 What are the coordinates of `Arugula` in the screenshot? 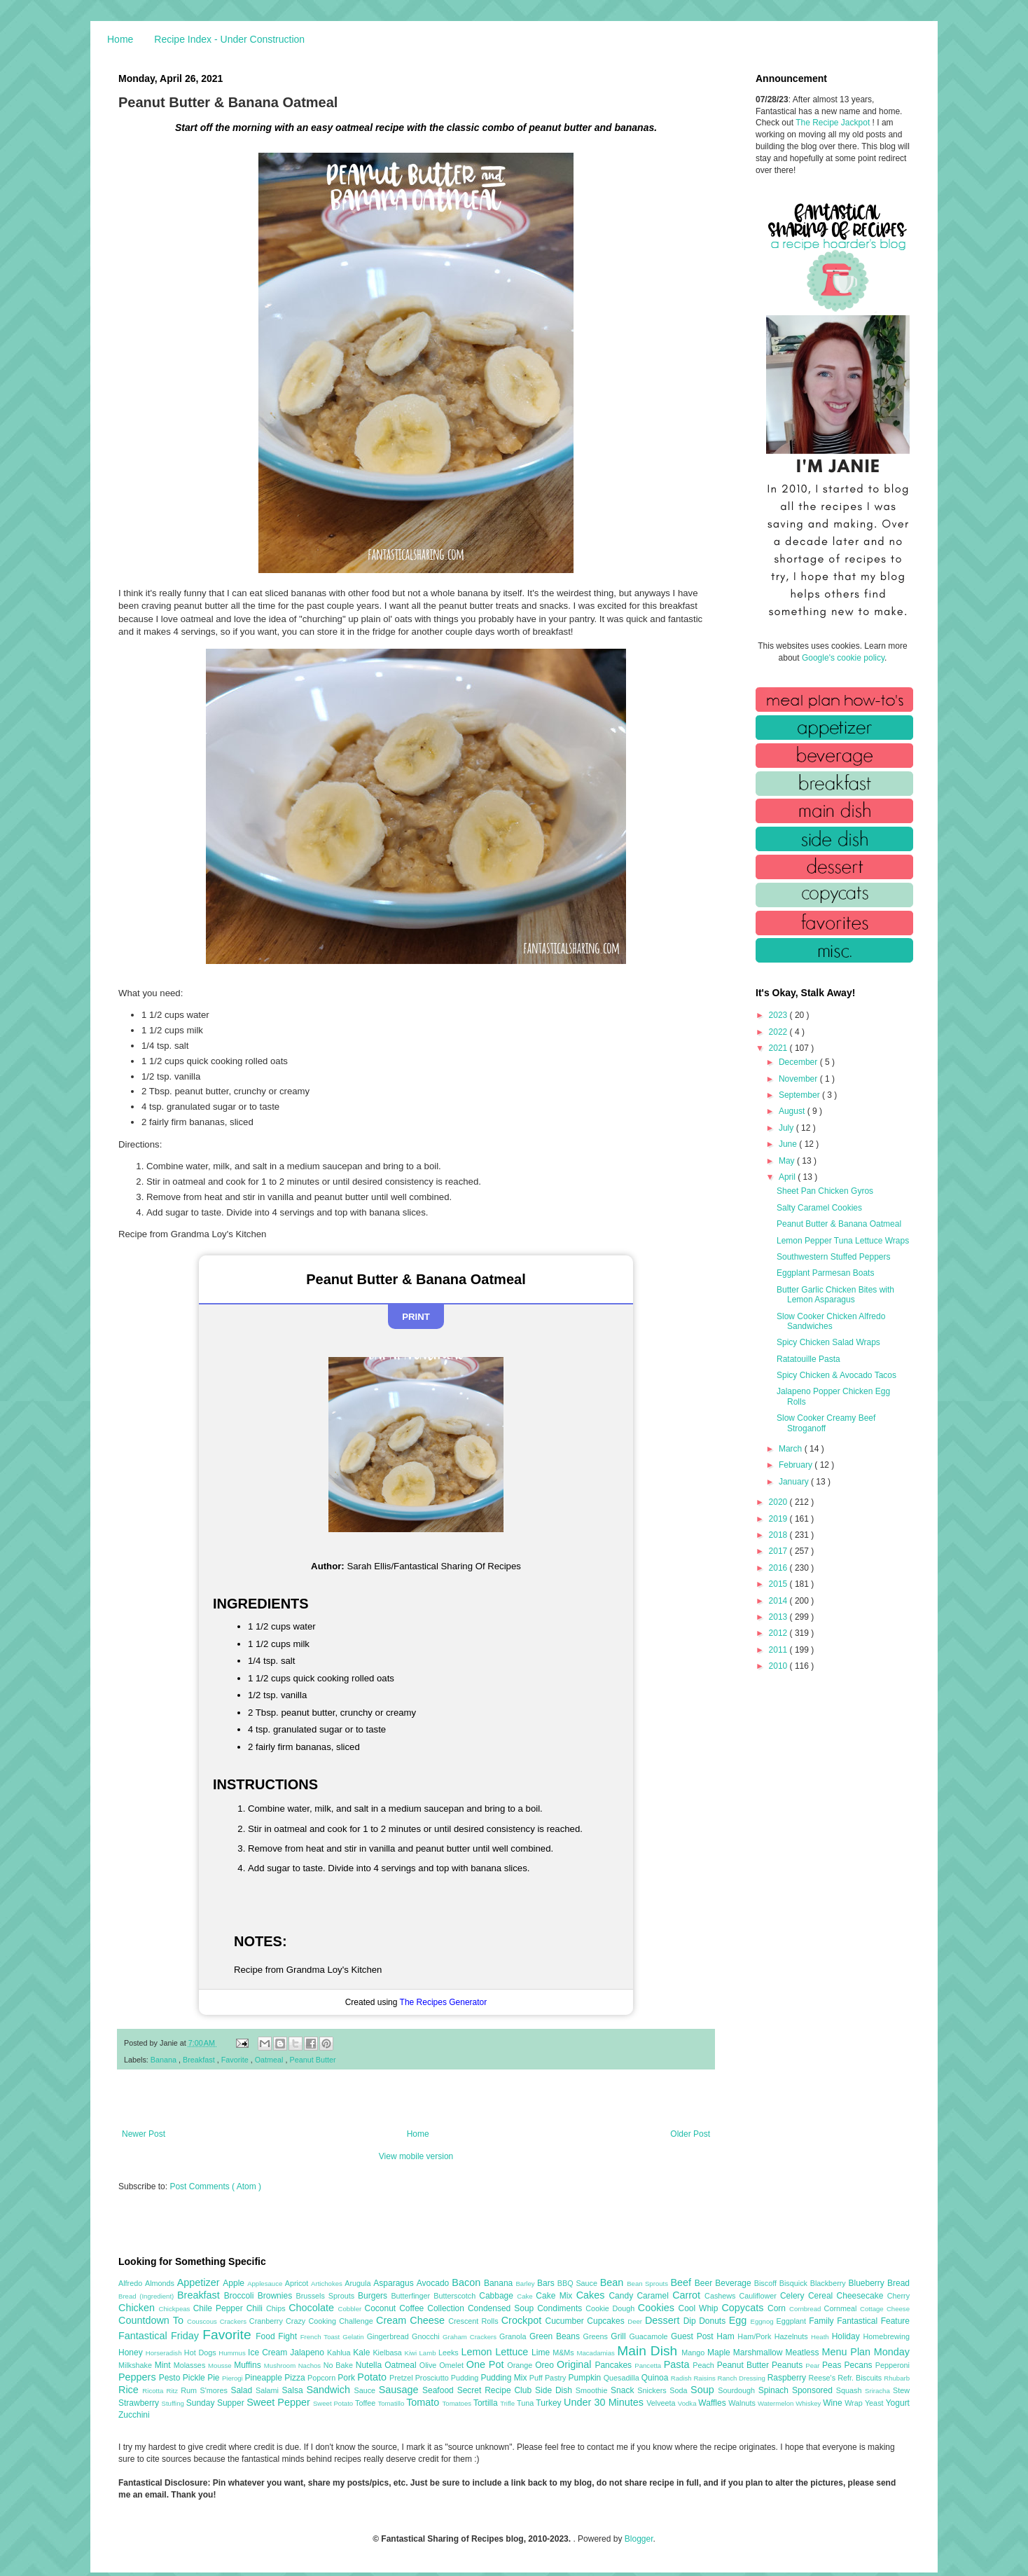 It's located at (359, 2283).